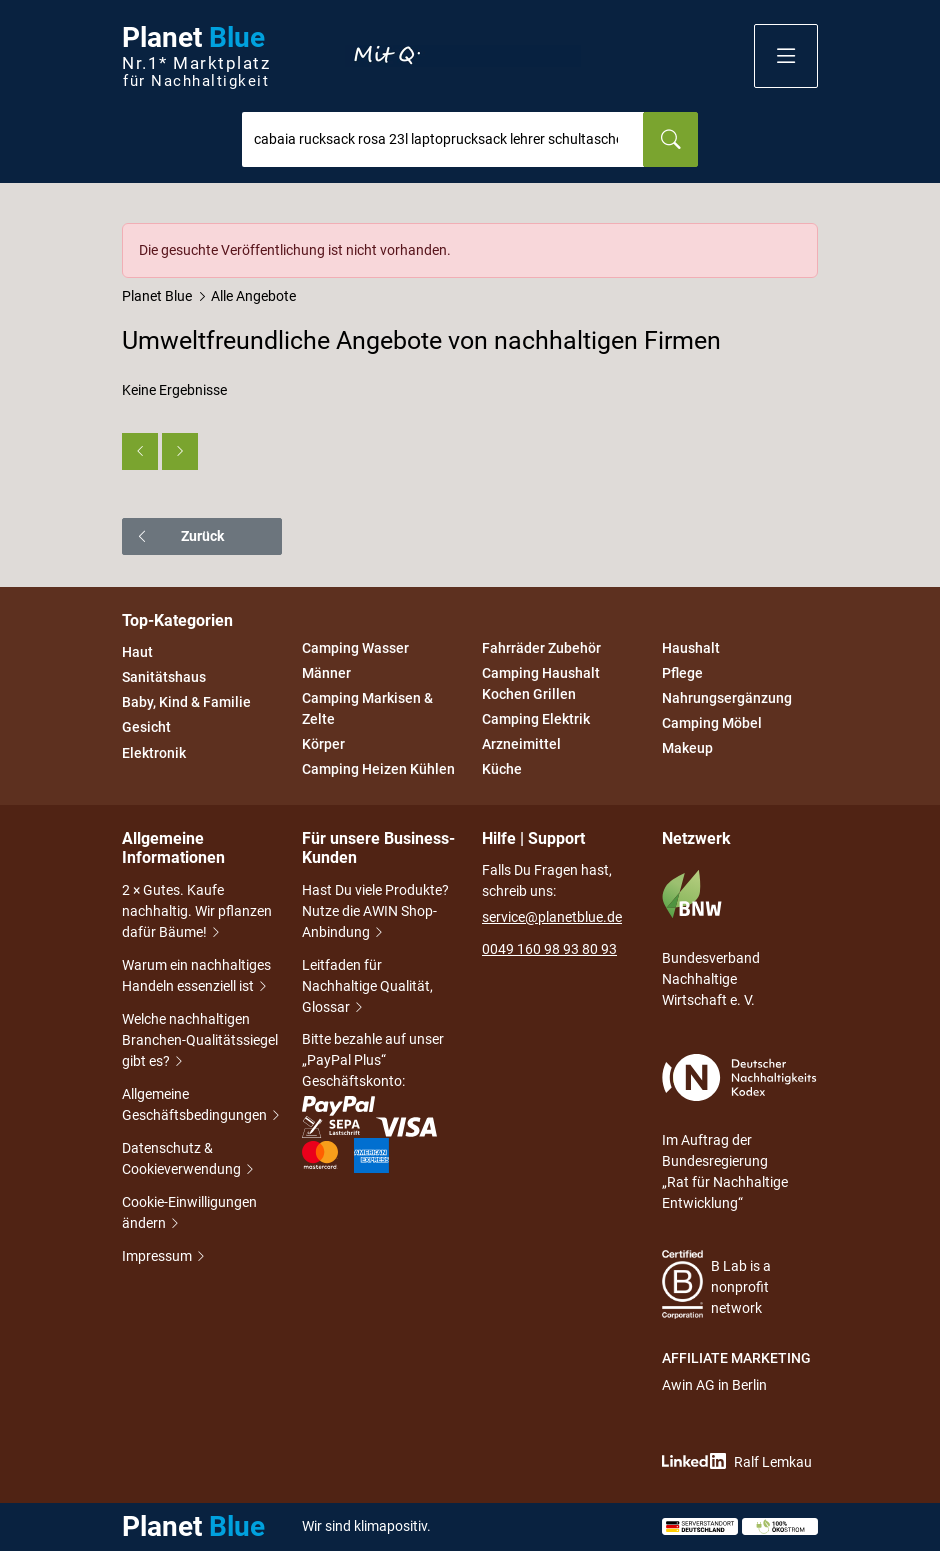 The image size is (940, 1551). What do you see at coordinates (146, 728) in the screenshot?
I see `Gesicht` at bounding box center [146, 728].